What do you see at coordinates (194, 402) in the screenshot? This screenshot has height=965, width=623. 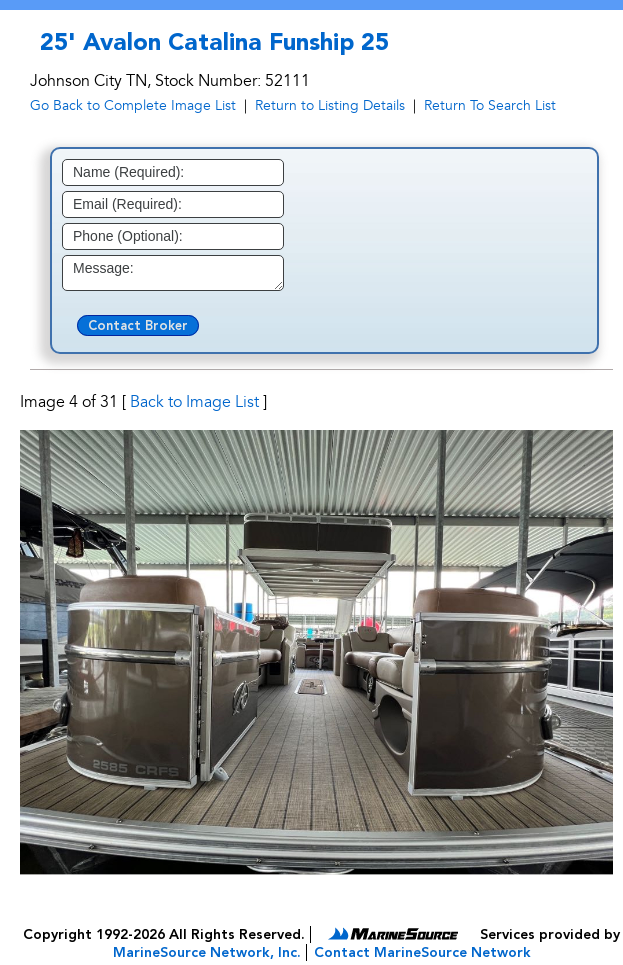 I see `Back to Image List` at bounding box center [194, 402].